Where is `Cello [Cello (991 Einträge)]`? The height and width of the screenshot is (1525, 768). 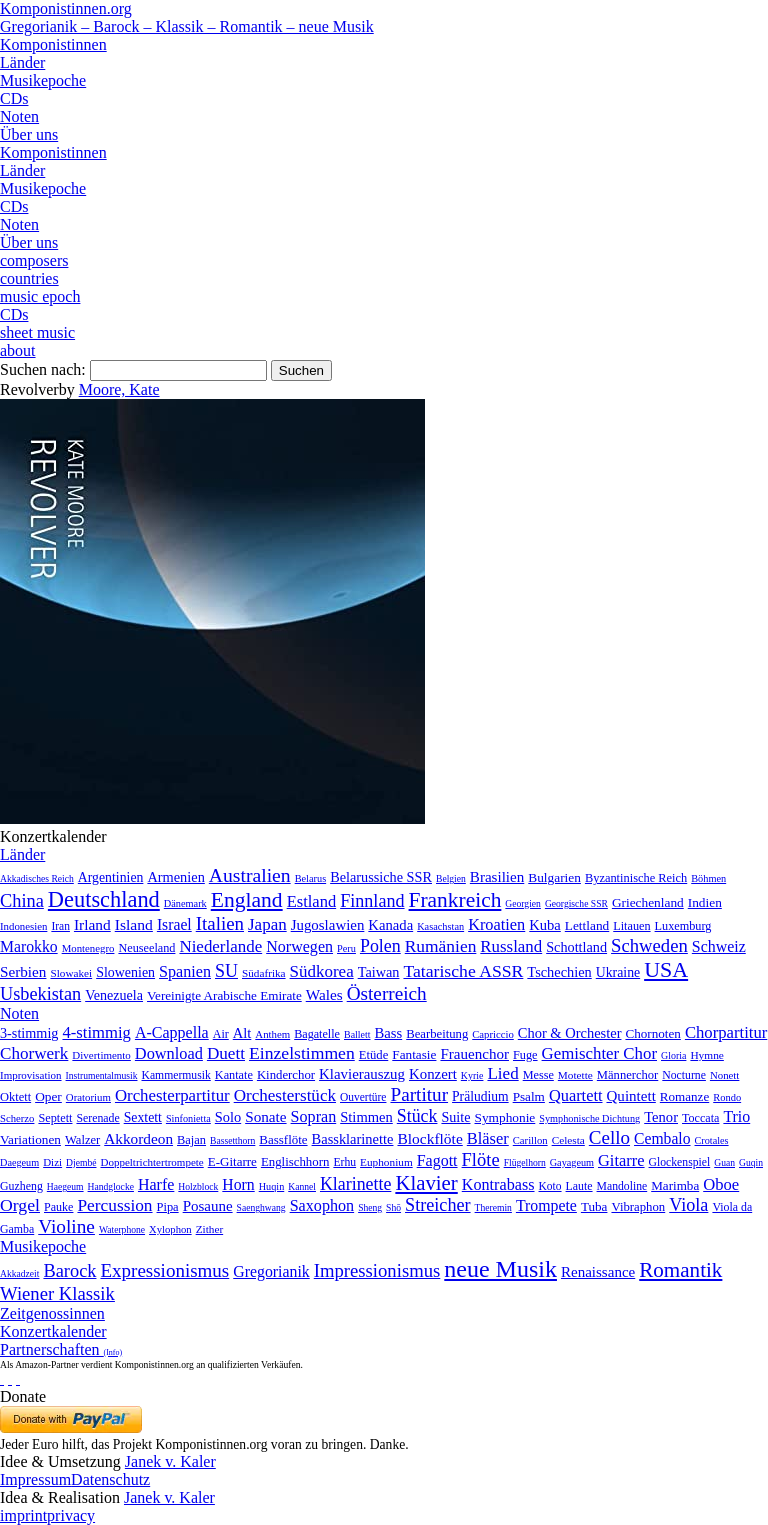
Cello [Cello (991 Einträge)] is located at coordinates (609, 1137).